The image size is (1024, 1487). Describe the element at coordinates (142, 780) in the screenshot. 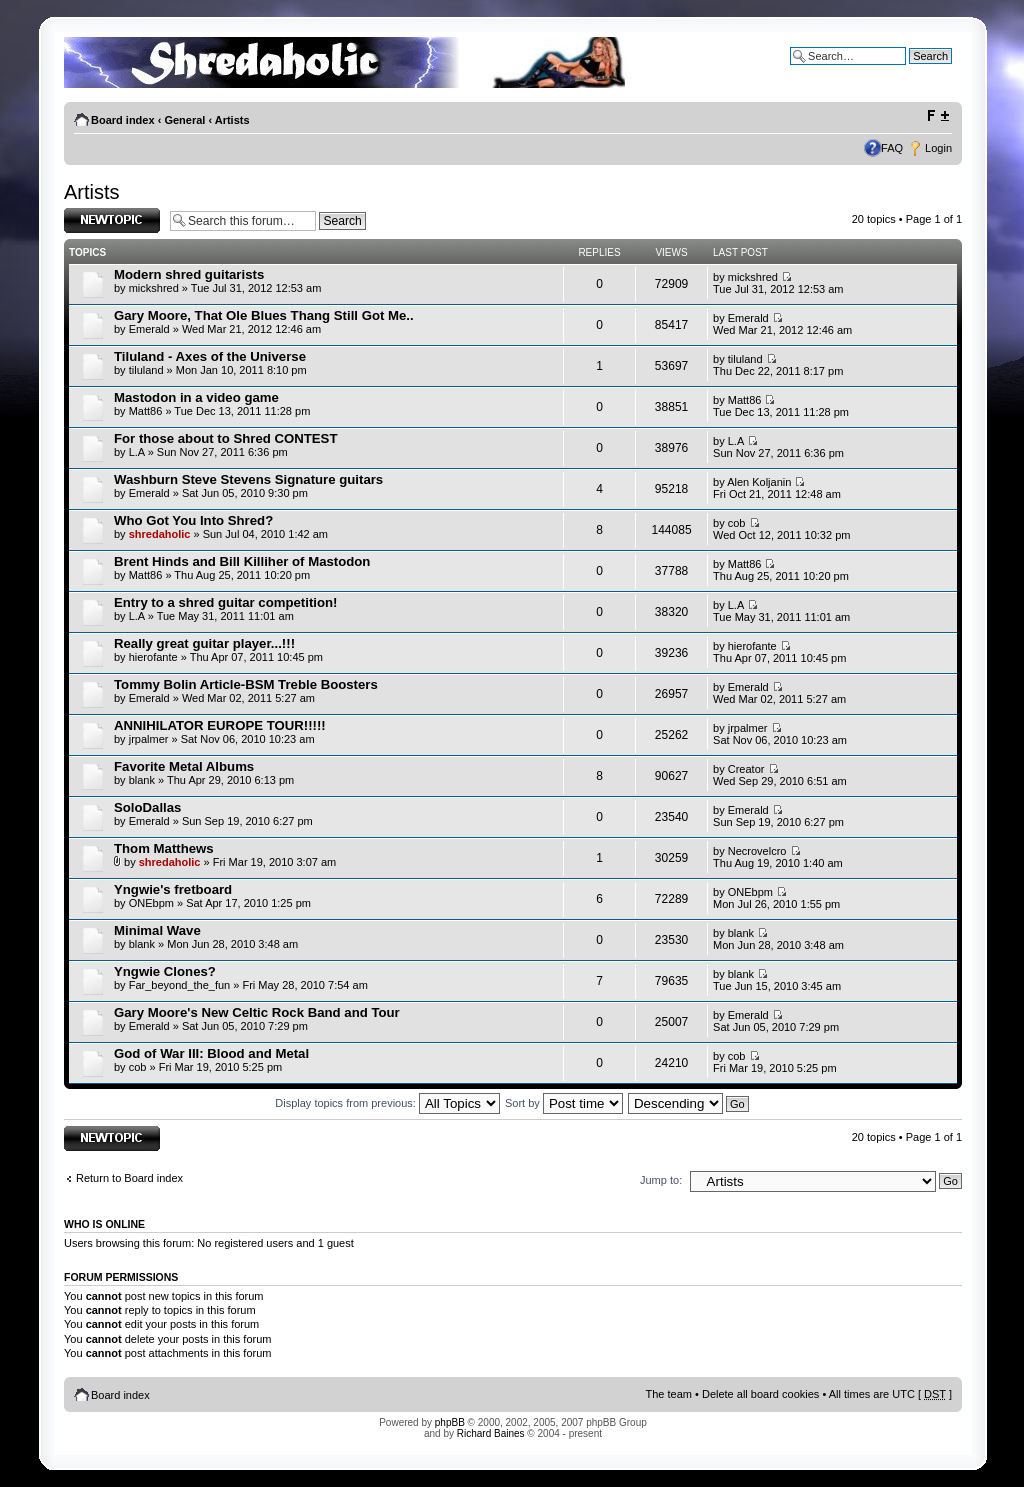

I see `blank` at that location.